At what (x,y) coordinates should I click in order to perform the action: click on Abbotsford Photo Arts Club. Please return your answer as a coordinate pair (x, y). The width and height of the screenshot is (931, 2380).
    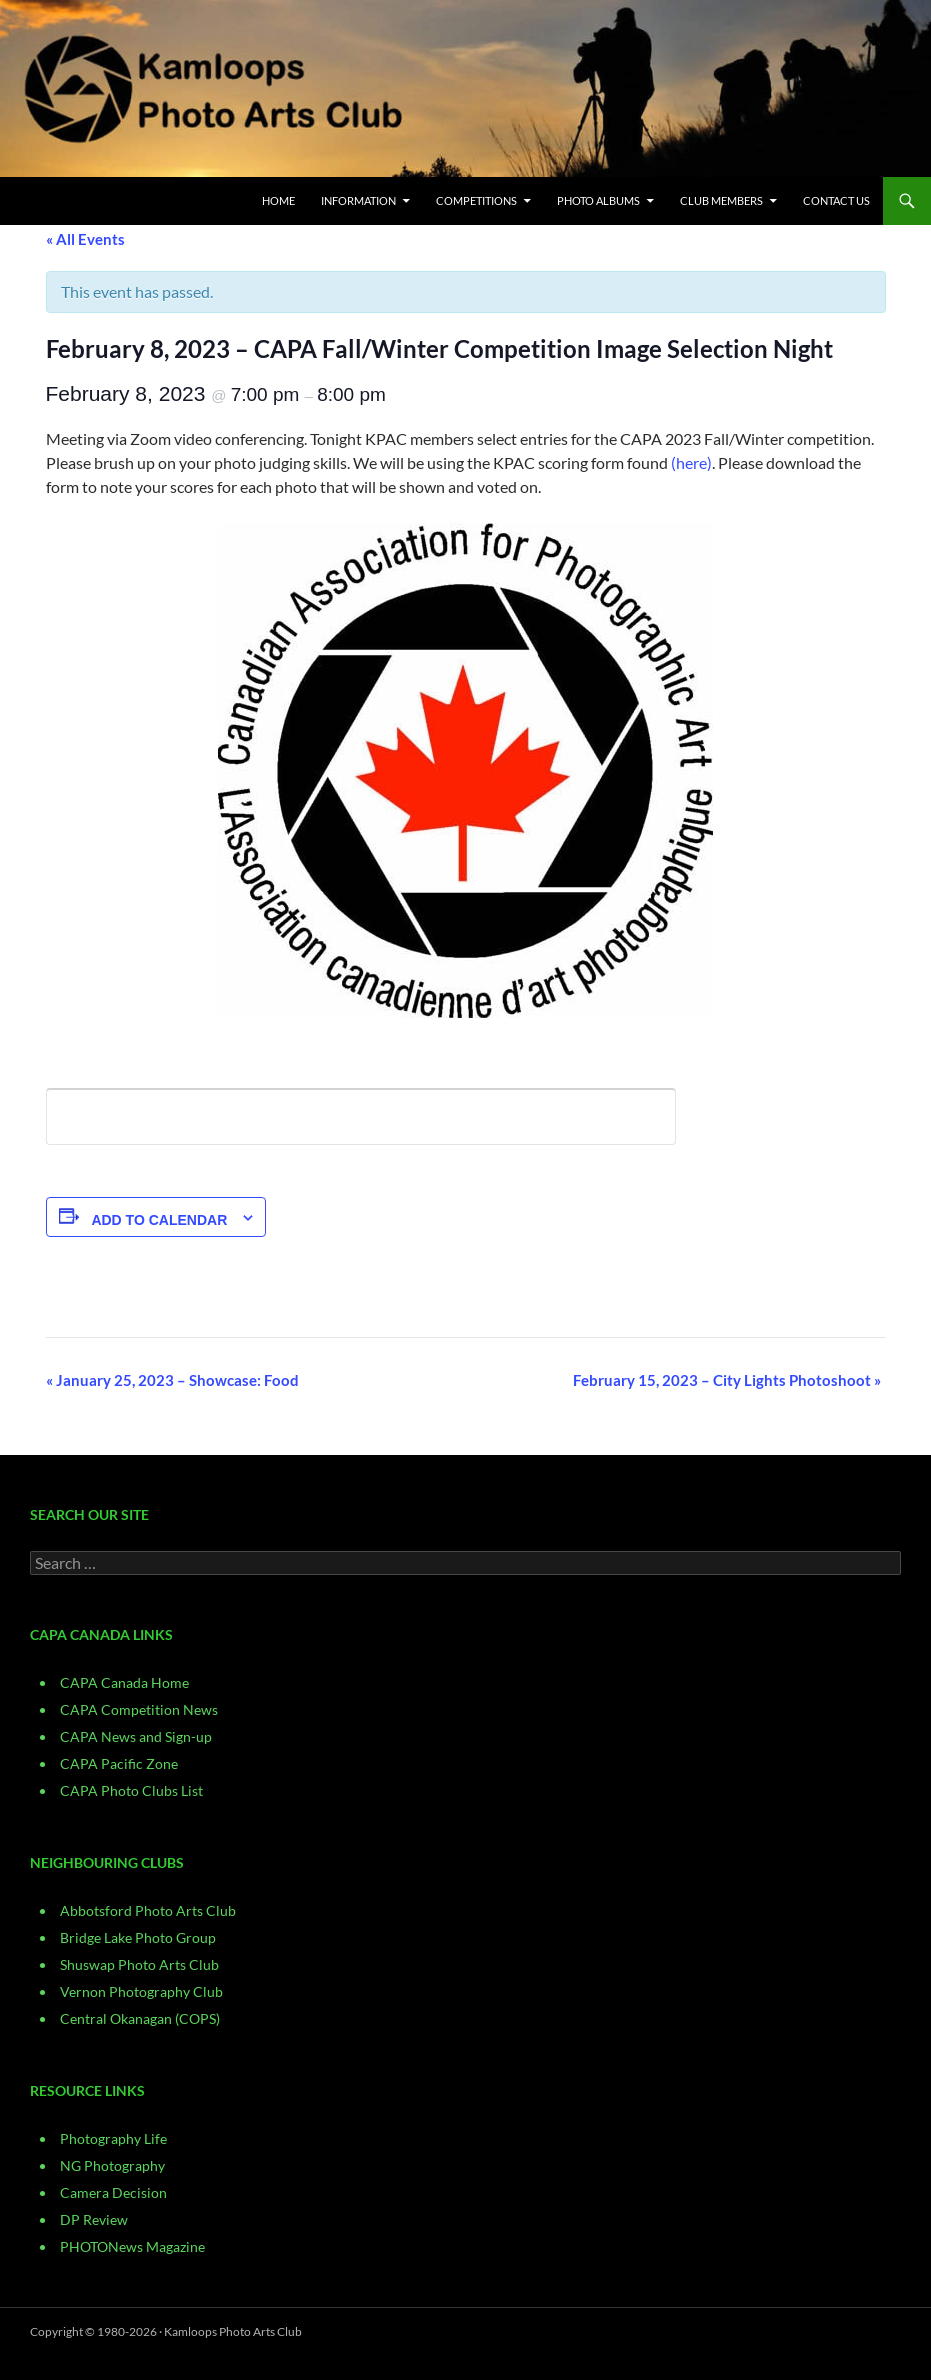
    Looking at the image, I should click on (148, 1910).